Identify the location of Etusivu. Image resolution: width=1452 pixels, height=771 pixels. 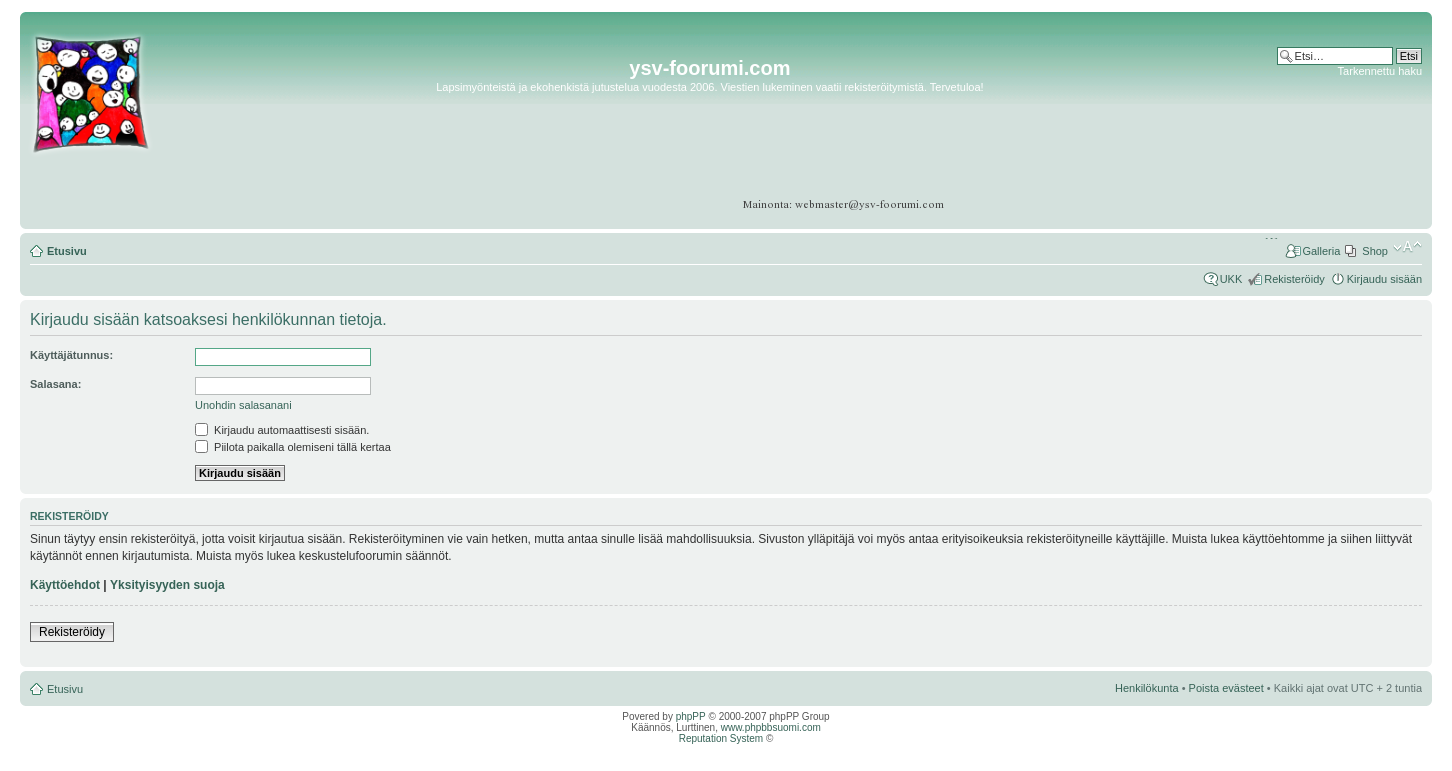
(67, 251).